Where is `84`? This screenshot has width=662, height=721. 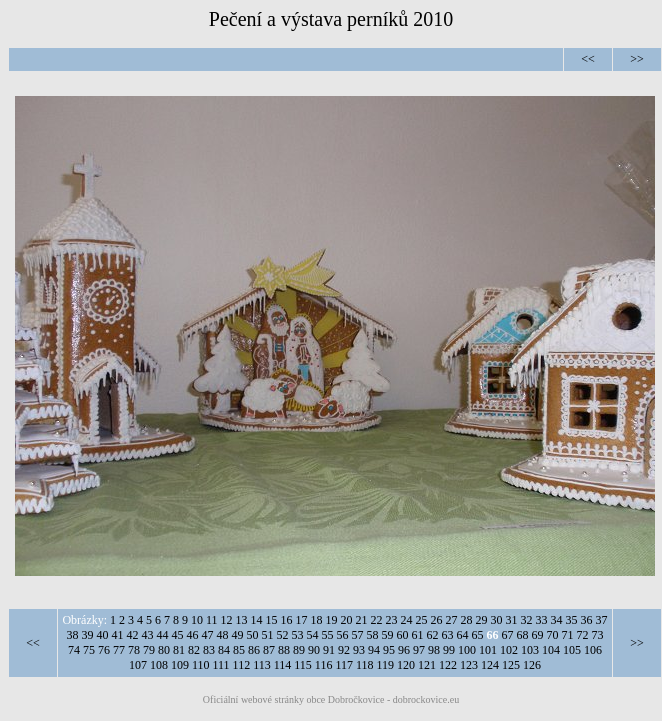
84 is located at coordinates (224, 650).